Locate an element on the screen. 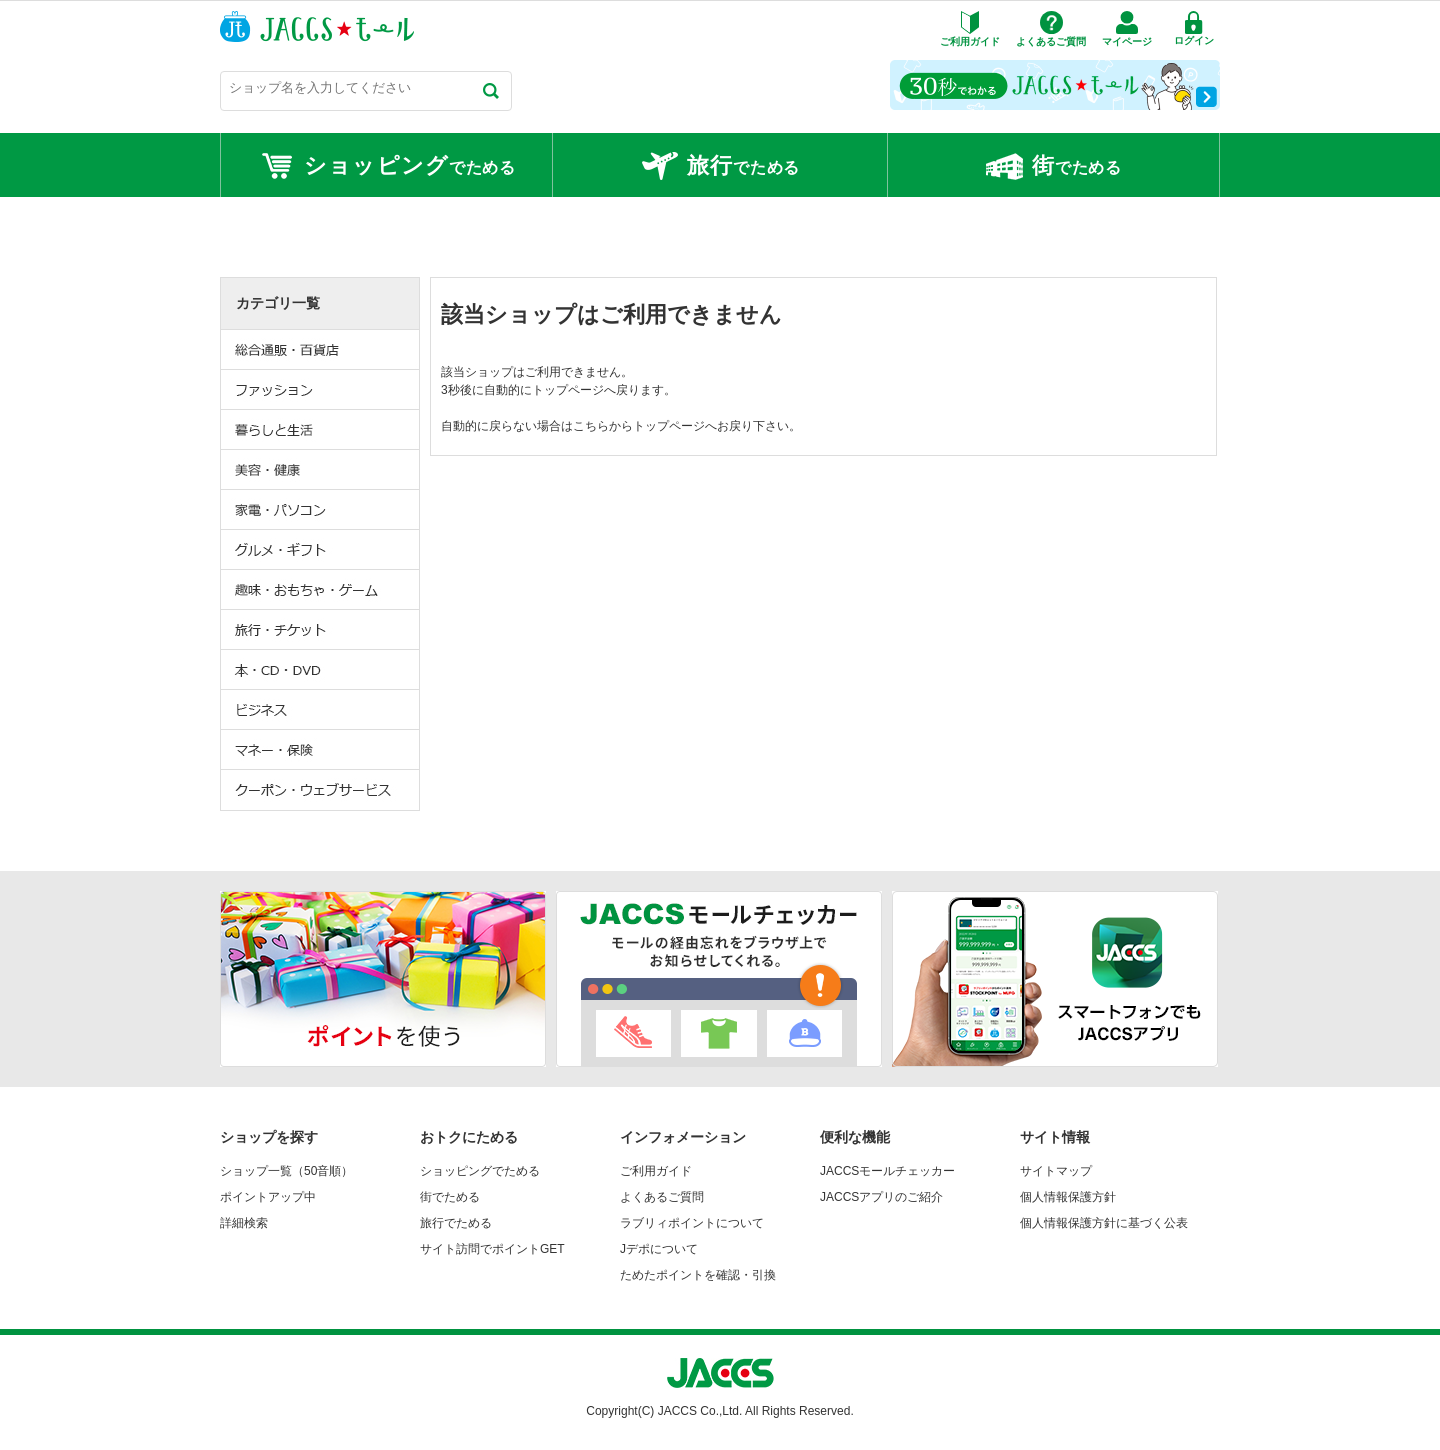 Image resolution: width=1440 pixels, height=1450 pixels. マネー・保険 is located at coordinates (321, 750).